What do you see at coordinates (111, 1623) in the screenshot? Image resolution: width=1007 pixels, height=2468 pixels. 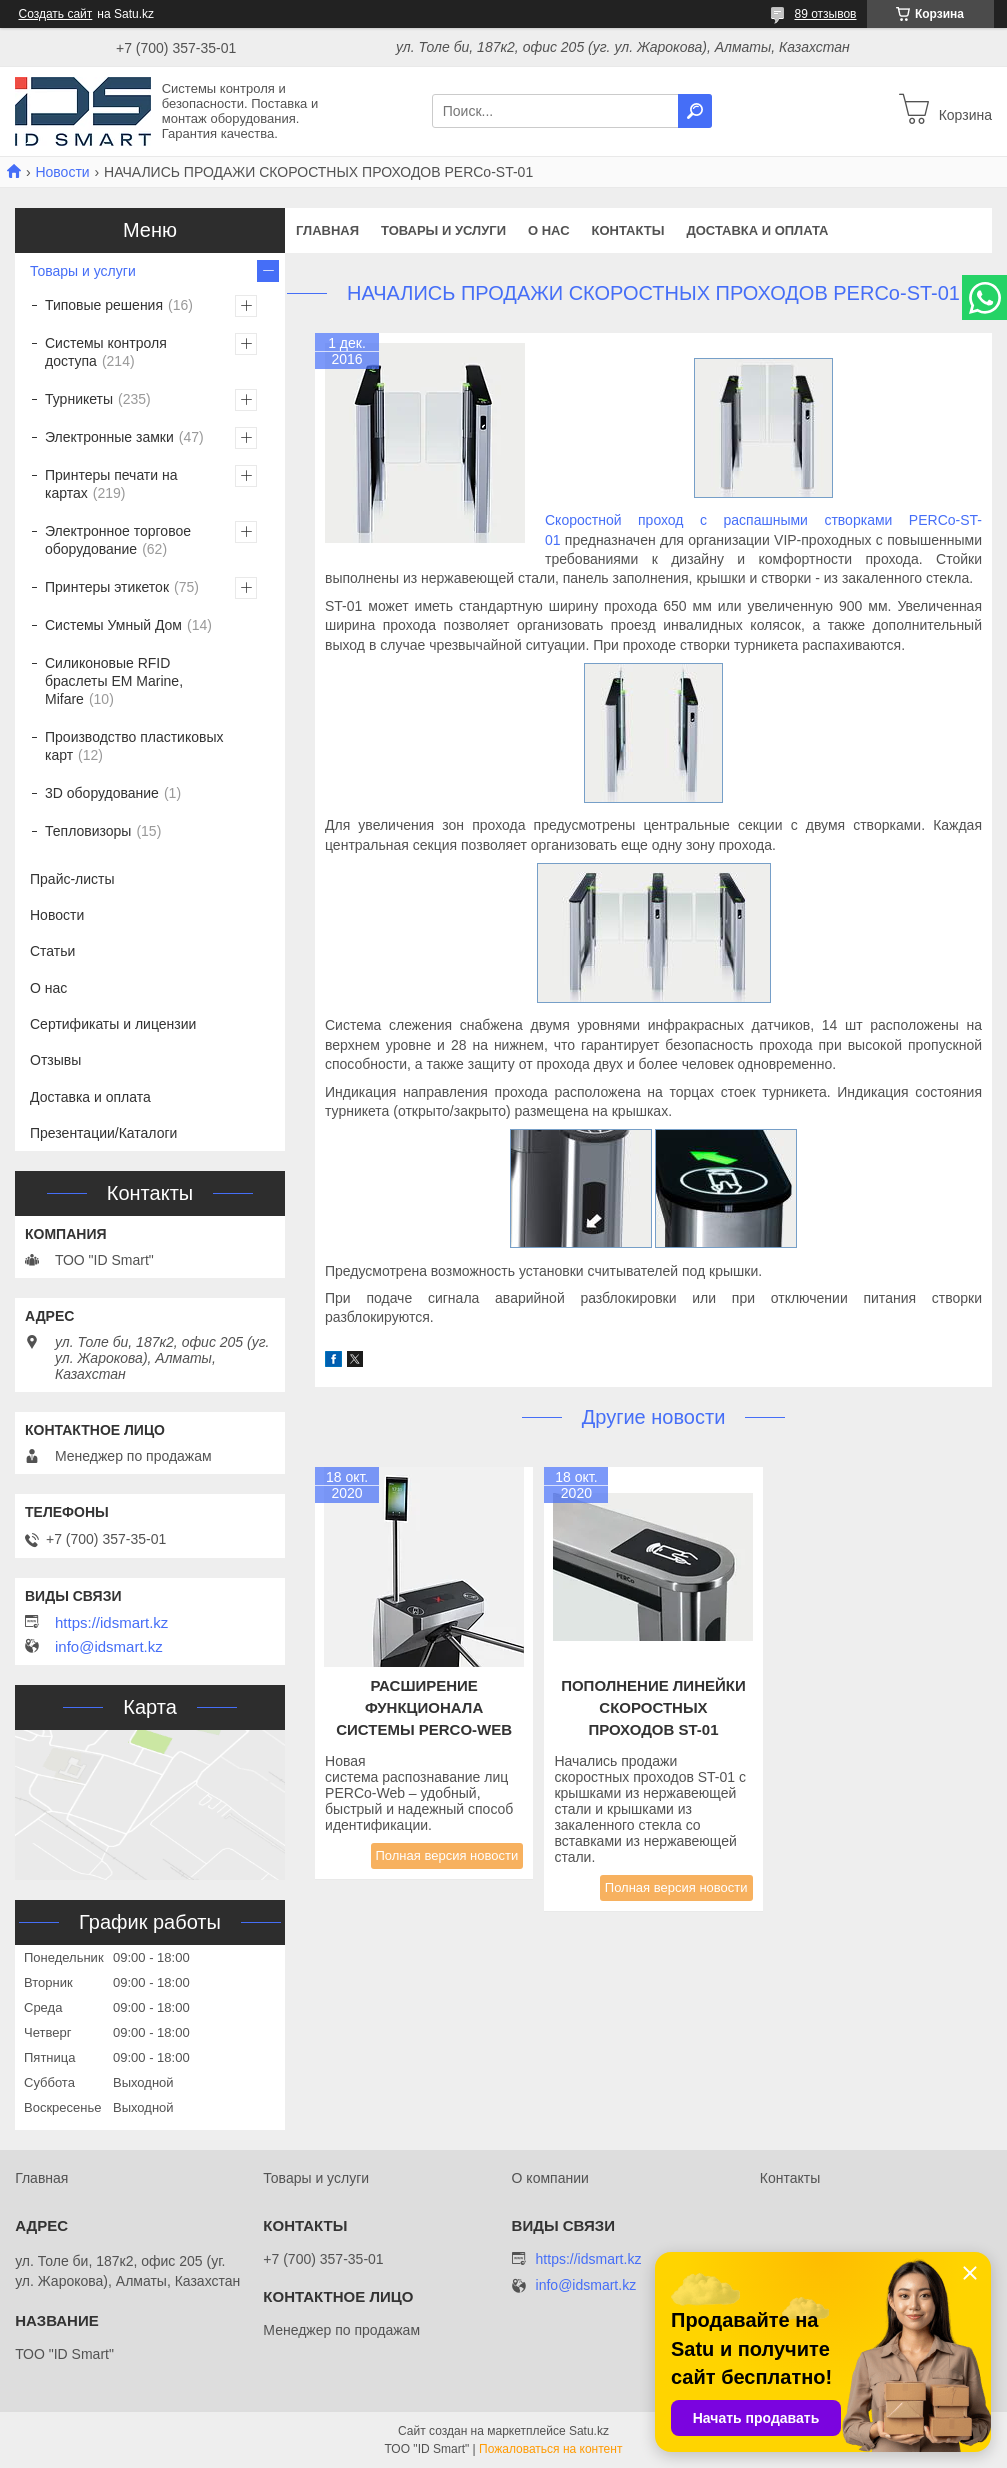 I see `https://idsmart.kz` at bounding box center [111, 1623].